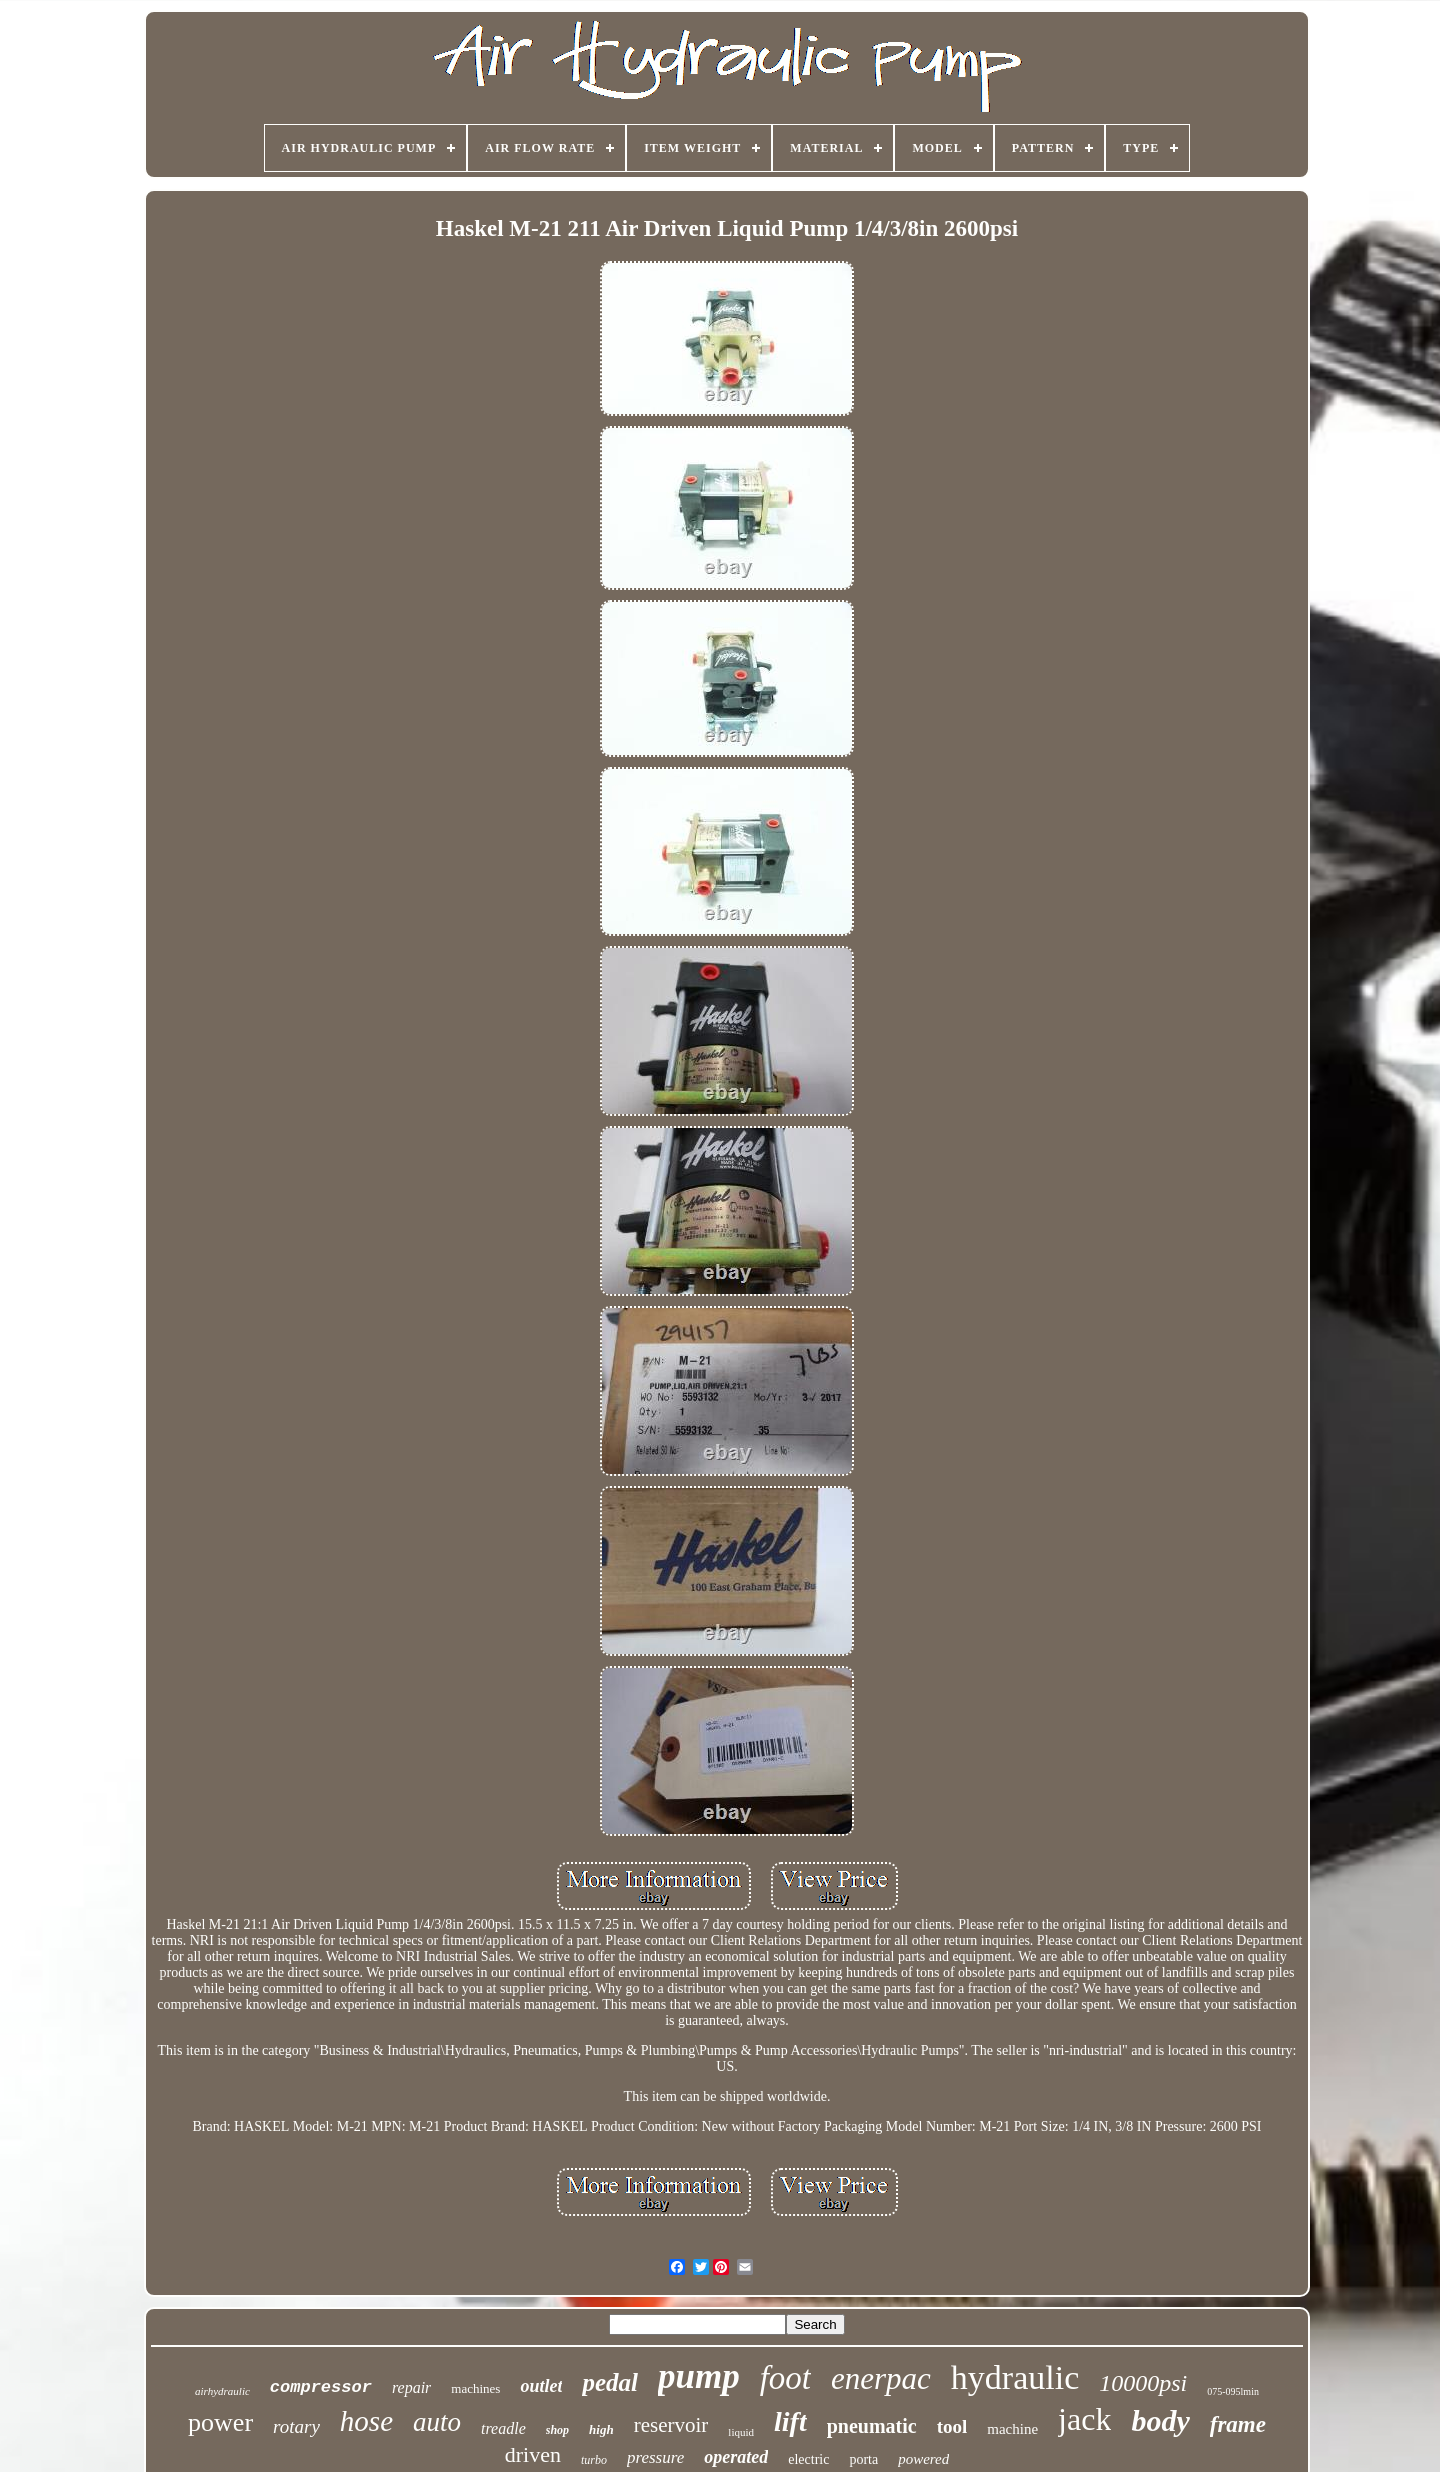 The height and width of the screenshot is (2472, 1440). I want to click on hose, so click(366, 2421).